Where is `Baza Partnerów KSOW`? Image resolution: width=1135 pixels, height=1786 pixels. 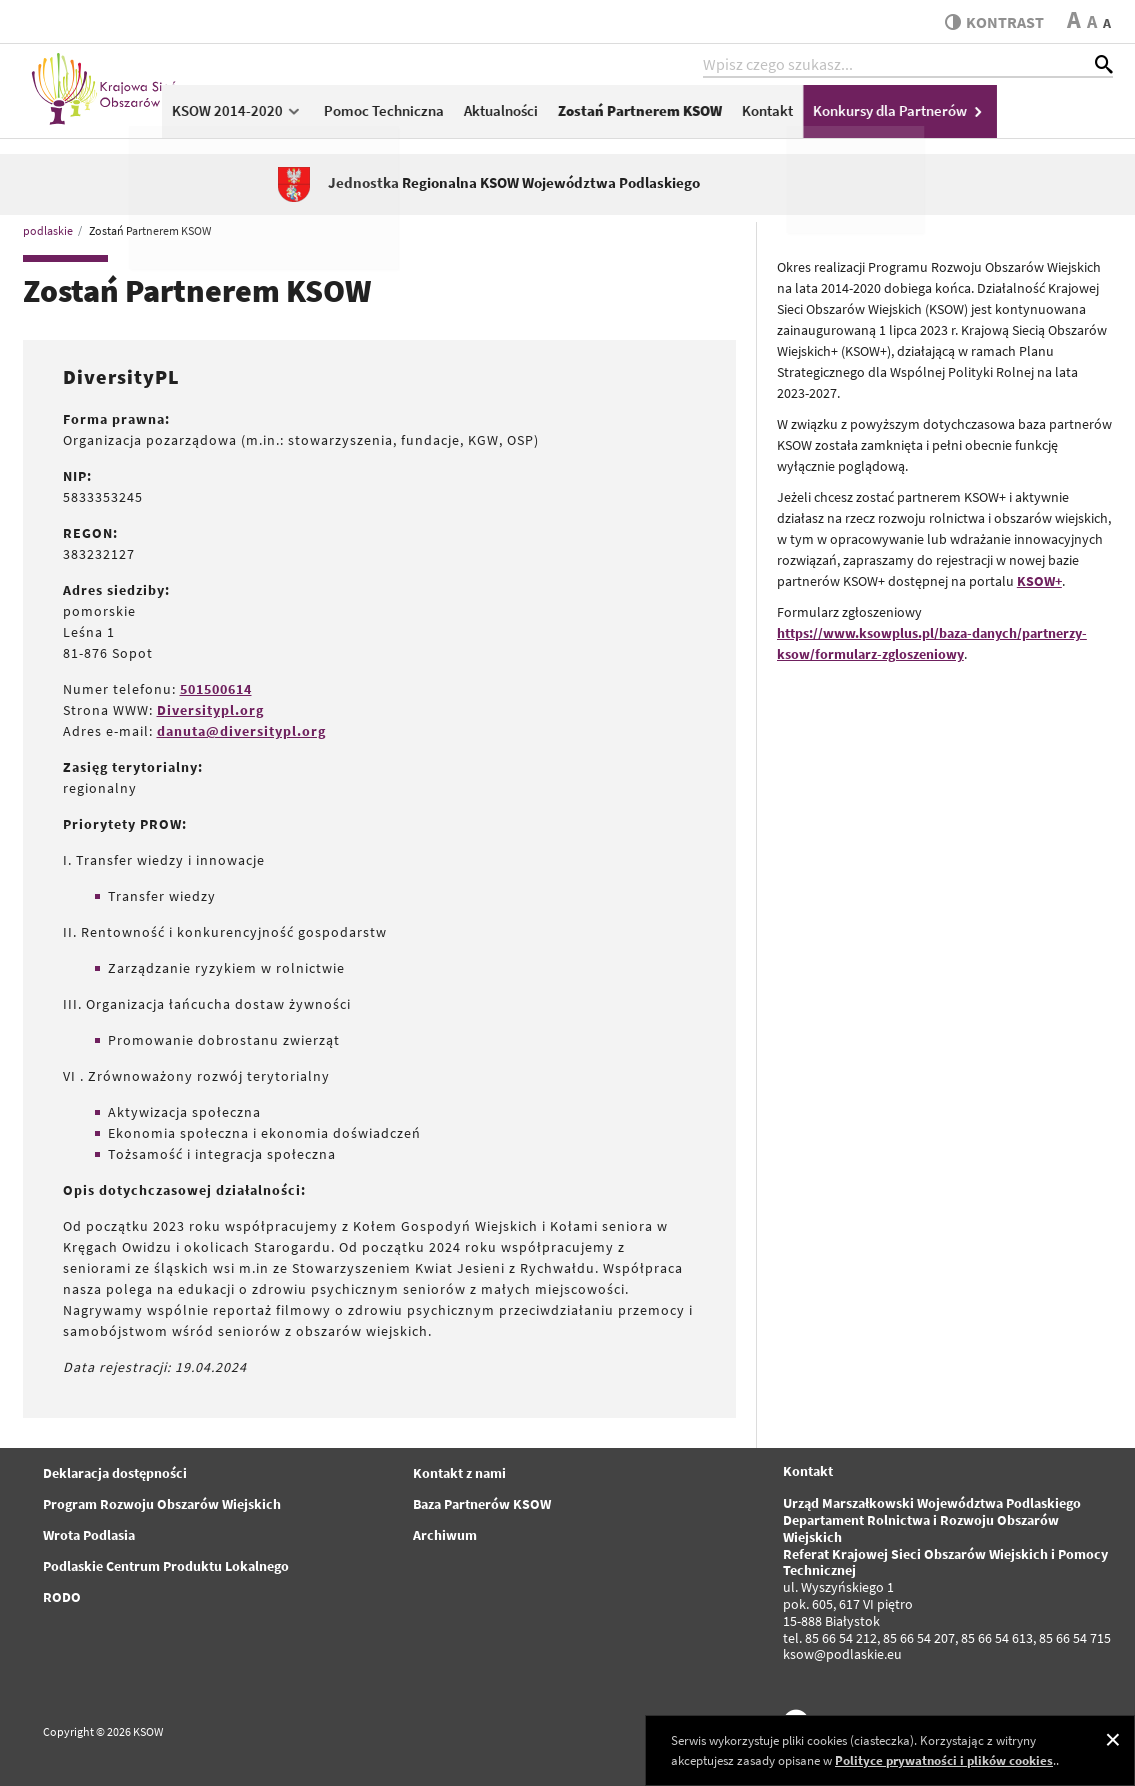
Baza Partnerów KSOW is located at coordinates (482, 1504).